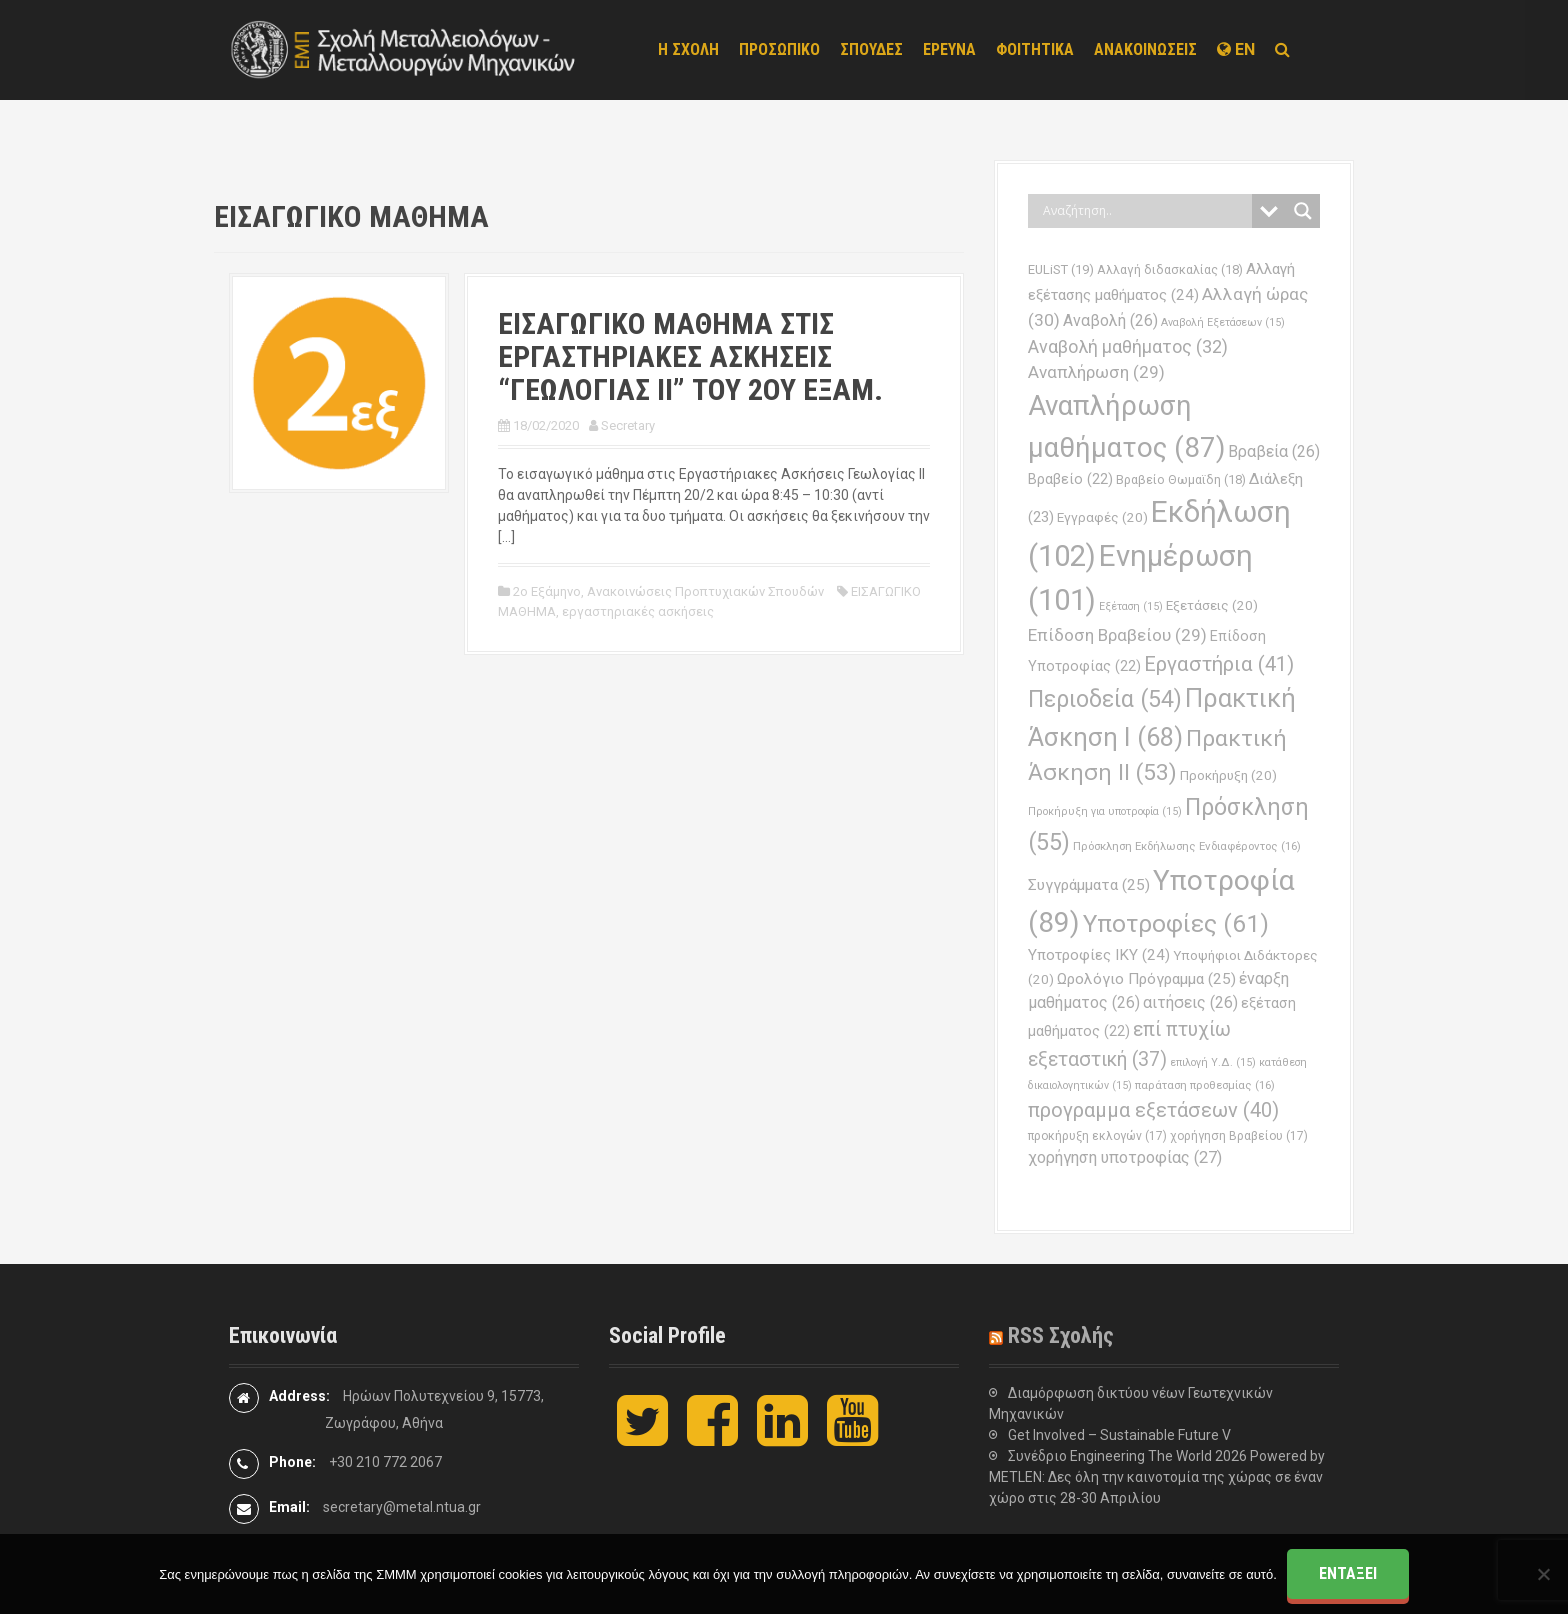 The height and width of the screenshot is (1614, 1568). What do you see at coordinates (1187, 846) in the screenshot?
I see `Πρόσκληση Εκδήλωσης Ενδιαφέροντος [Πρόσκληση Εκδήλωσης Ενδιαφέροντος (16 στοιχεία)]` at bounding box center [1187, 846].